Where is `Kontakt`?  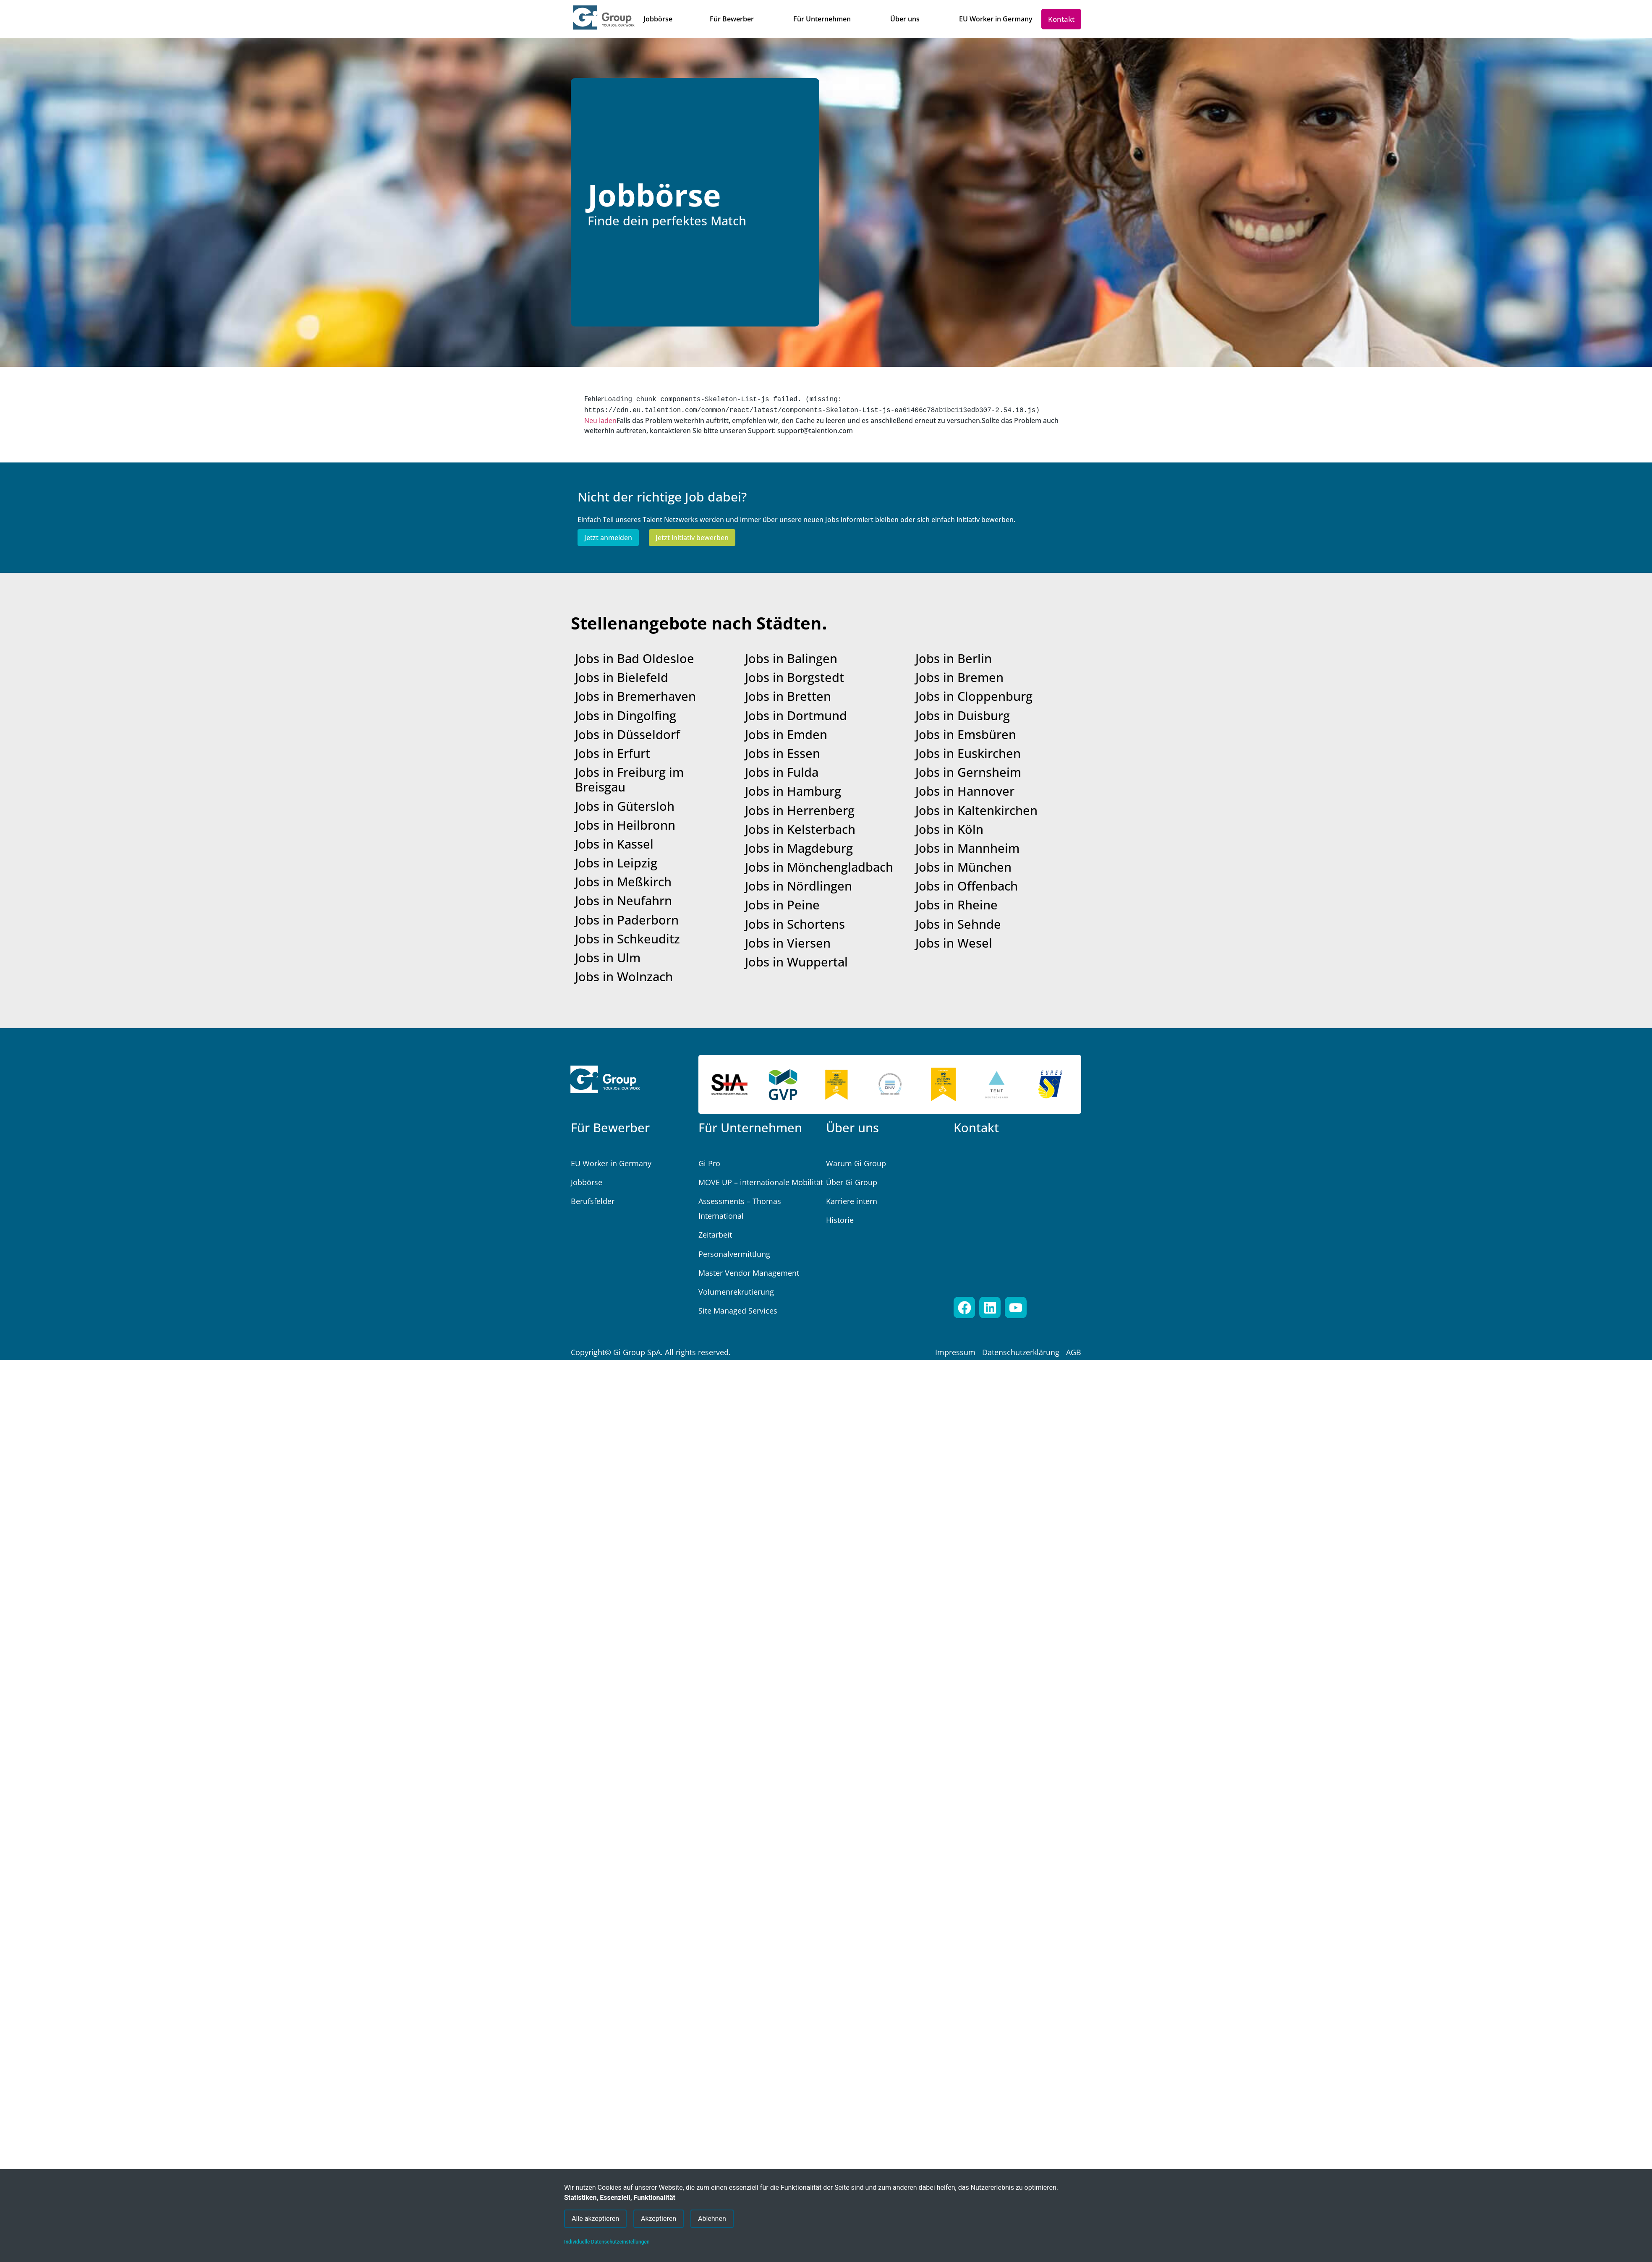 Kontakt is located at coordinates (976, 1126).